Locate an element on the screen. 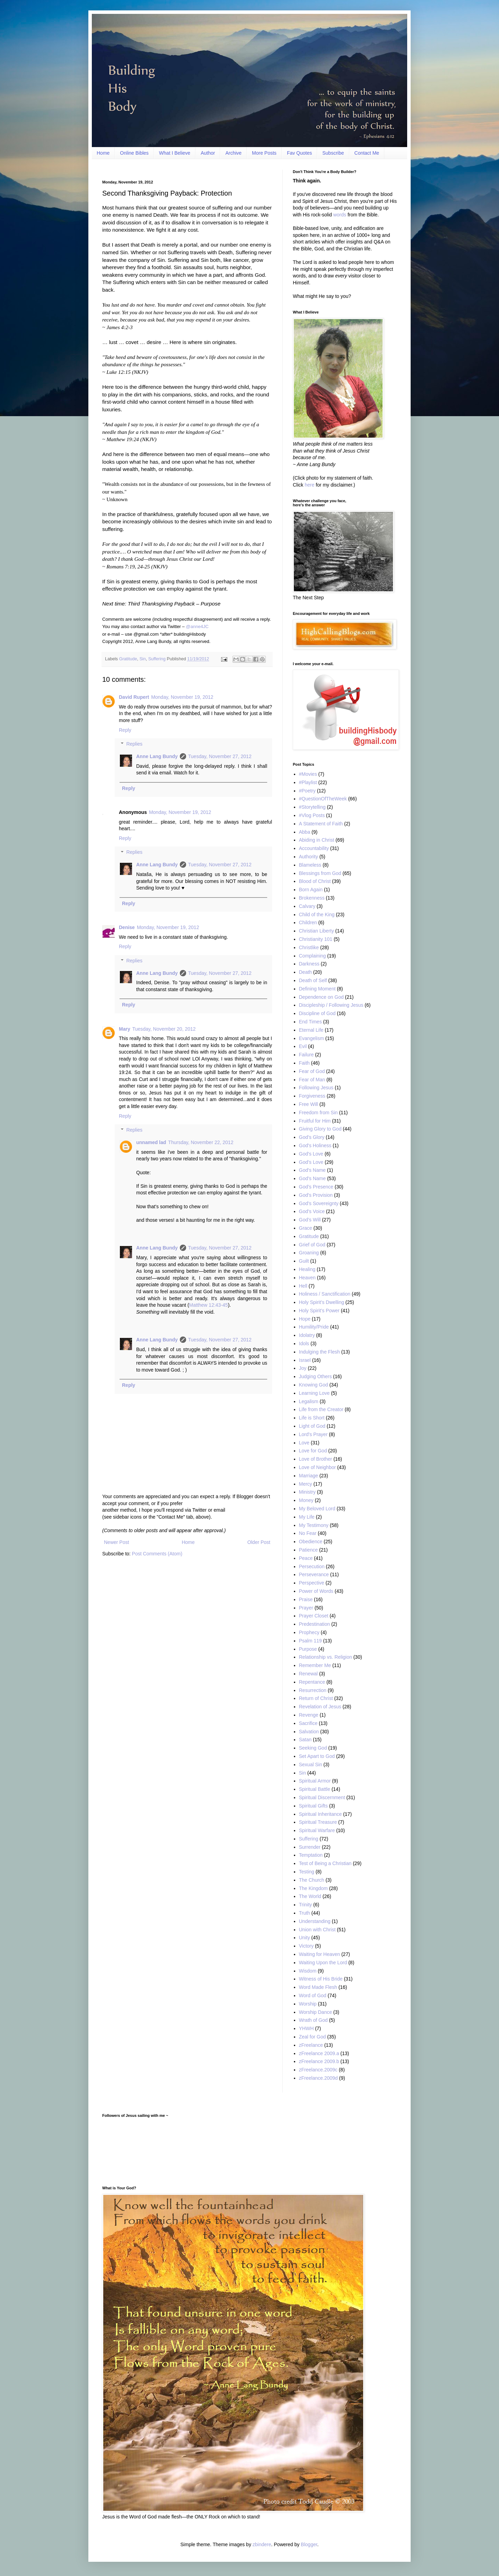  Matthew 12:43-45 is located at coordinates (208, 1305).